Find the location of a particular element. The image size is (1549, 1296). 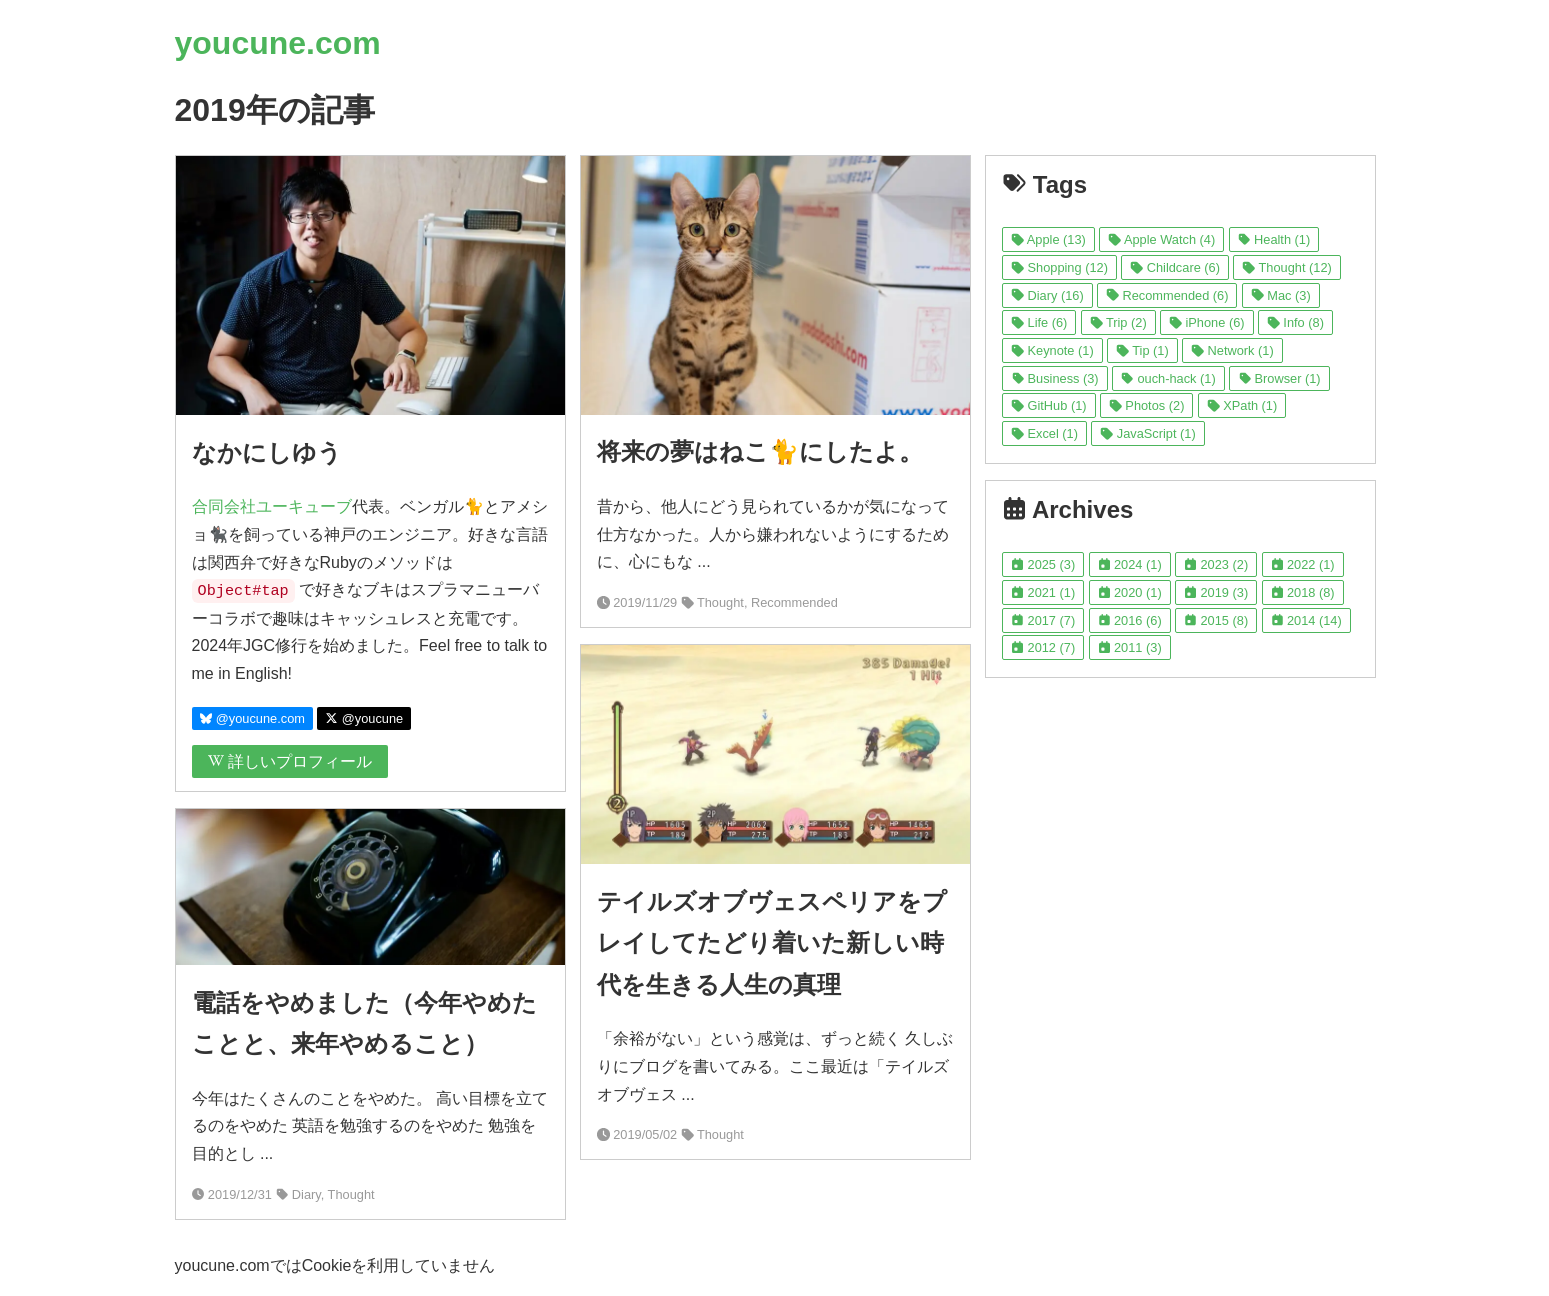

Trip (2) is located at coordinates (1118, 322).